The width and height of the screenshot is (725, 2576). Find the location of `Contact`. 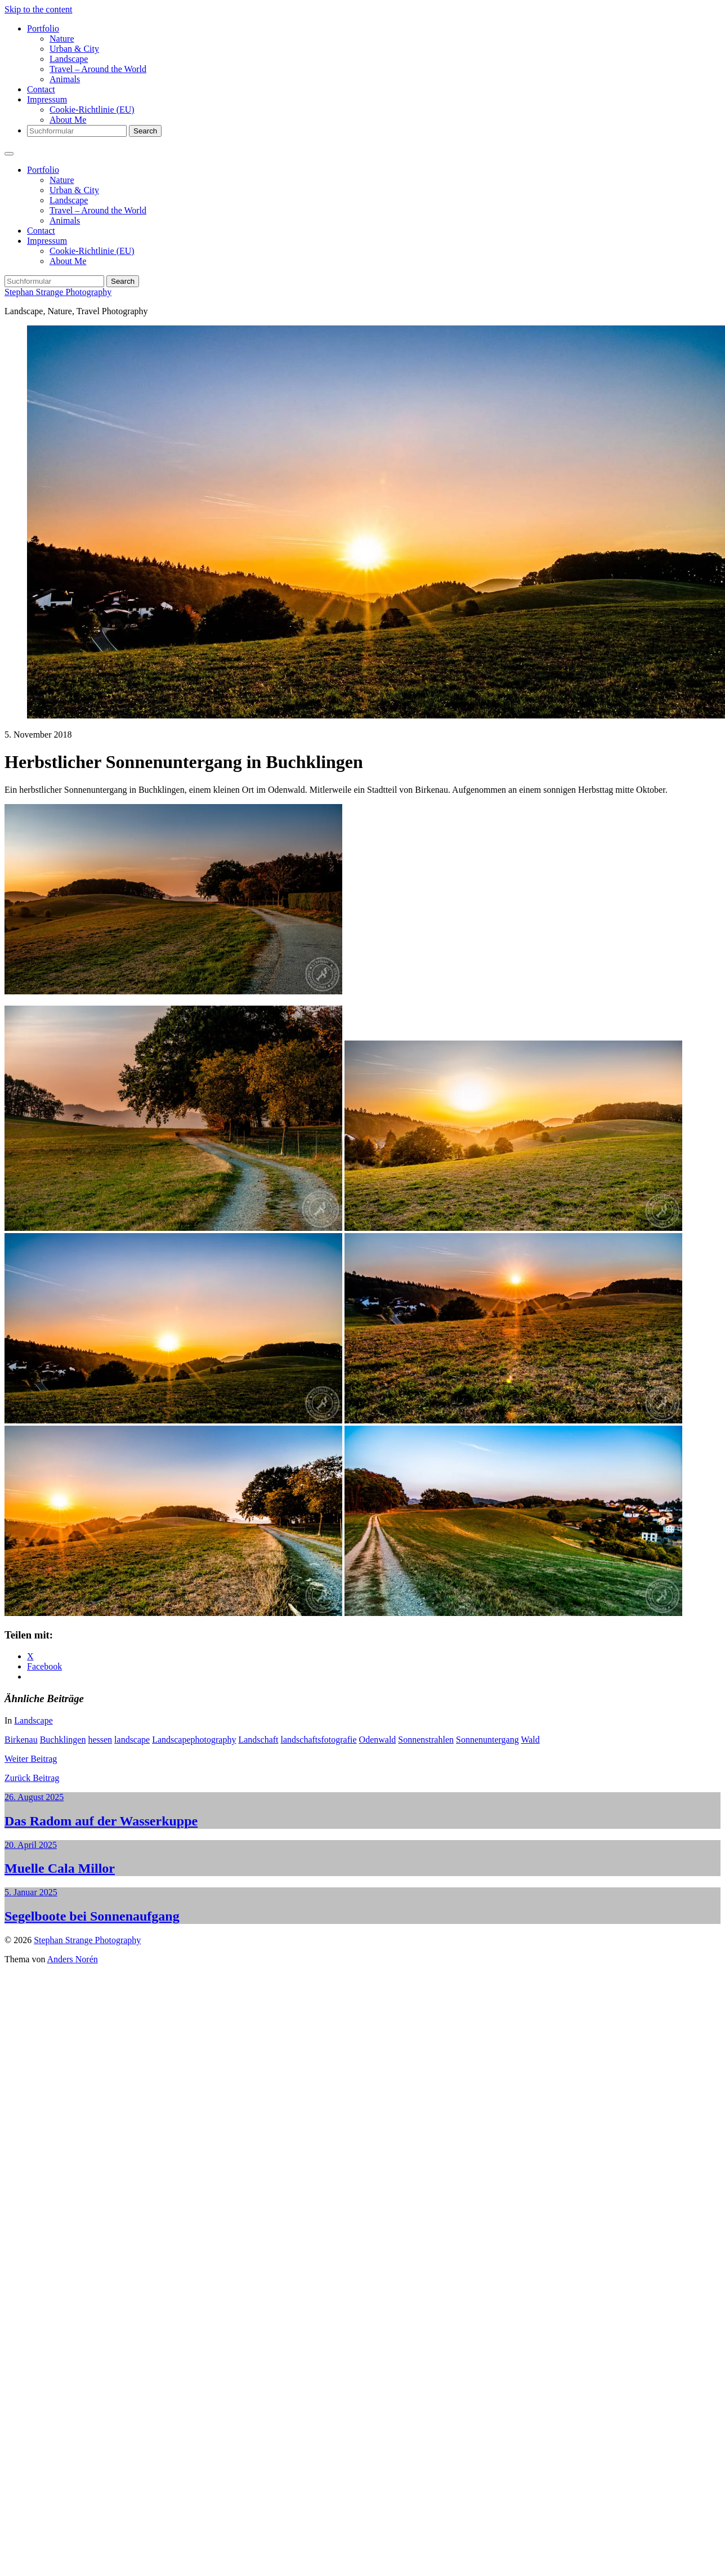

Contact is located at coordinates (41, 89).